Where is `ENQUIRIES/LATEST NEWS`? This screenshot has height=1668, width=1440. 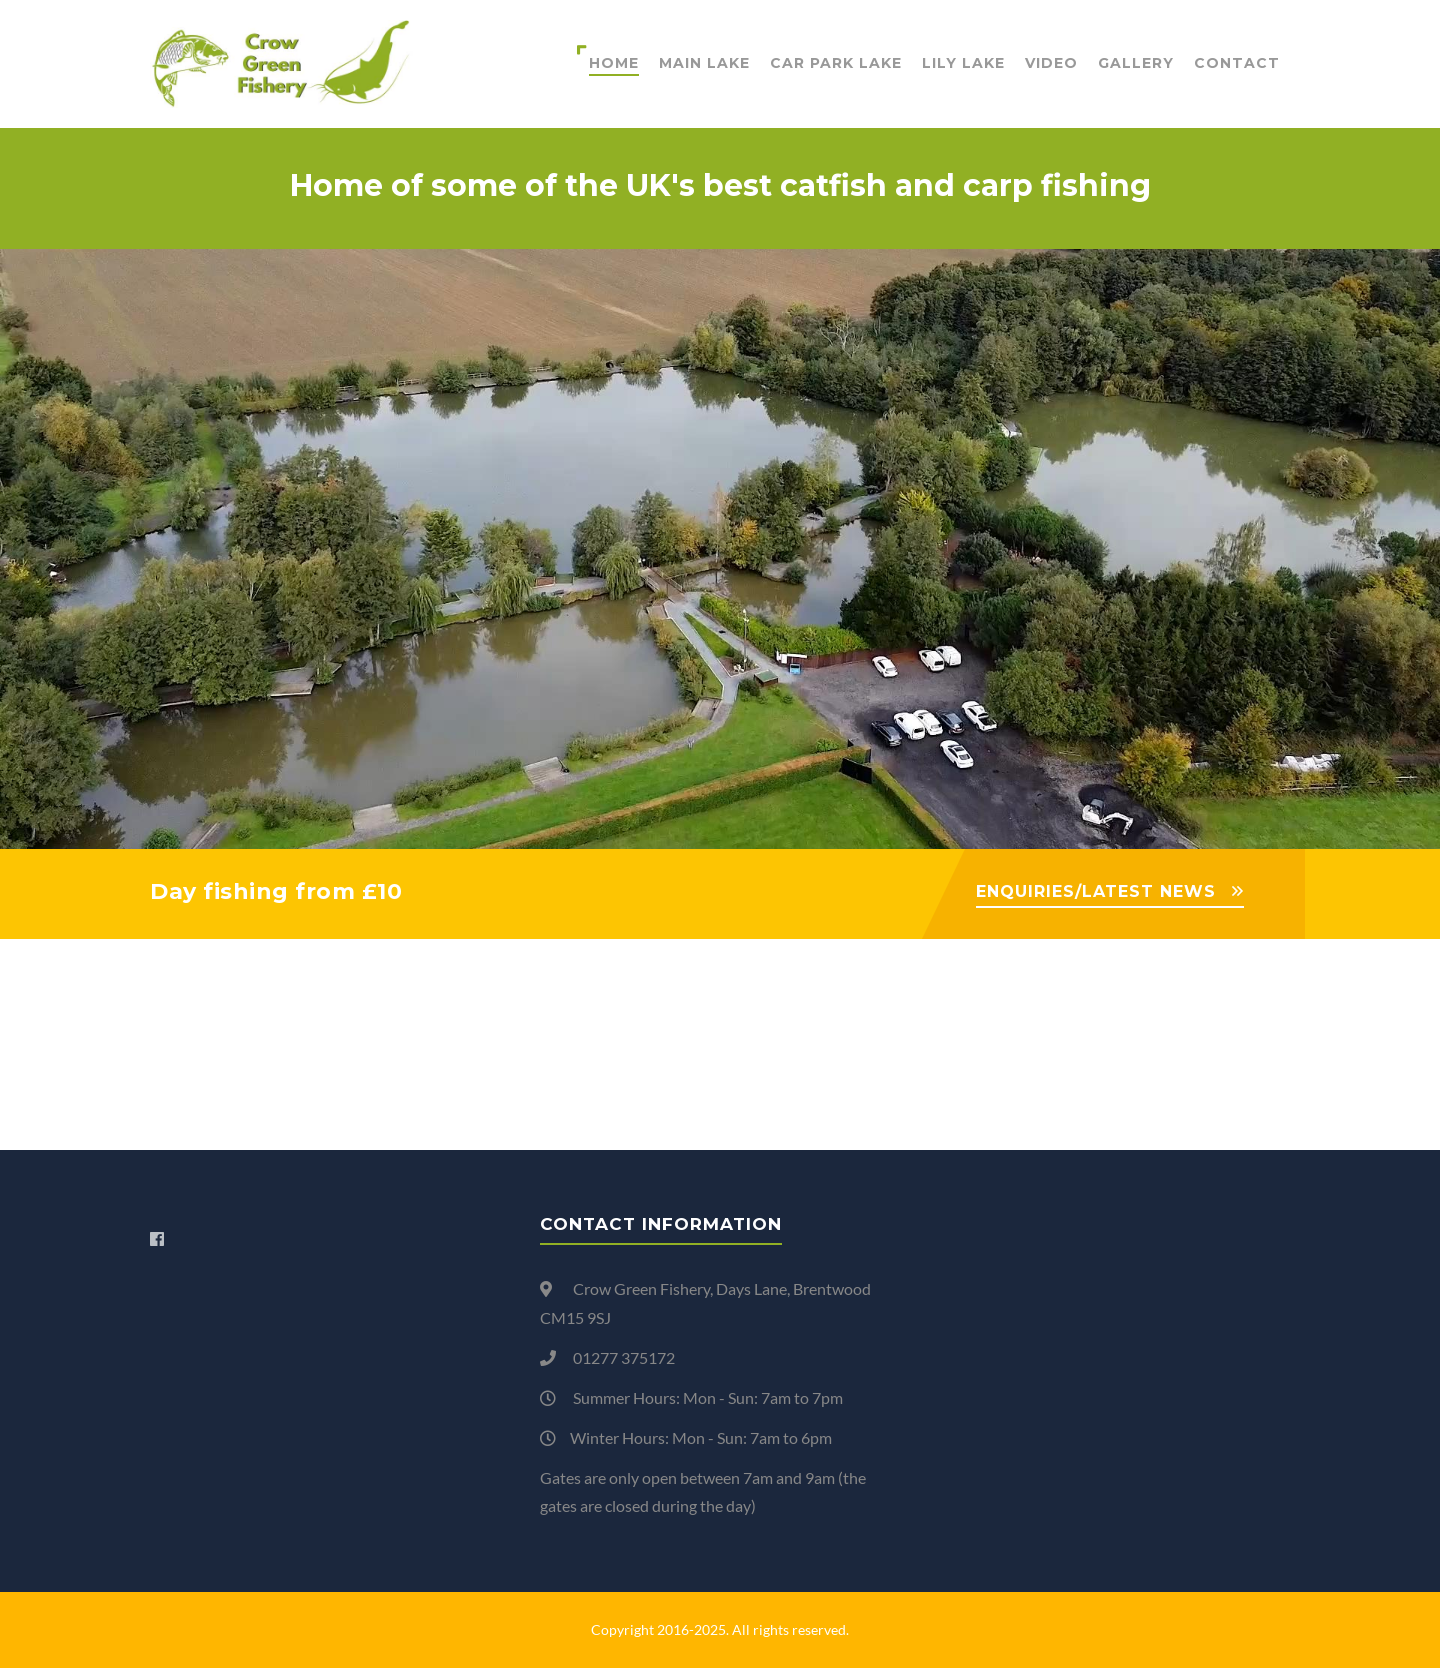 ENQUIRIES/LATEST NEWS is located at coordinates (1096, 891).